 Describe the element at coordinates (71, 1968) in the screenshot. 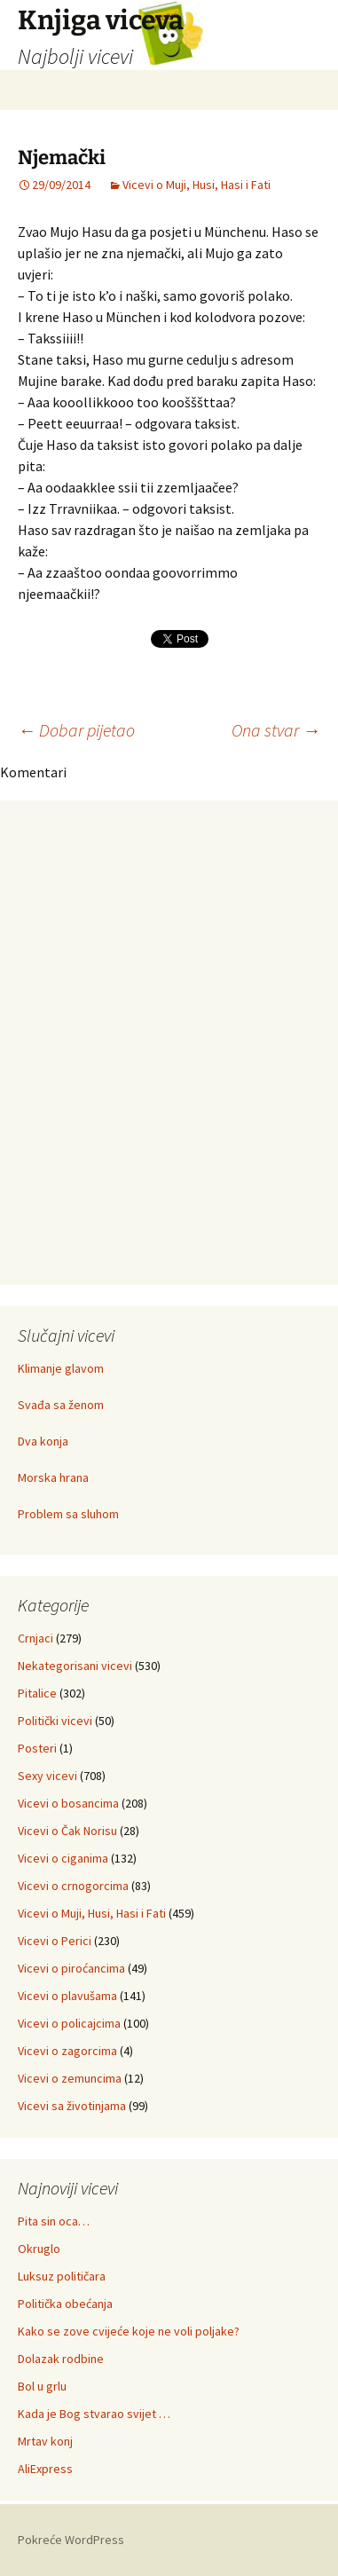

I see `Vicevi o piroćancima` at that location.